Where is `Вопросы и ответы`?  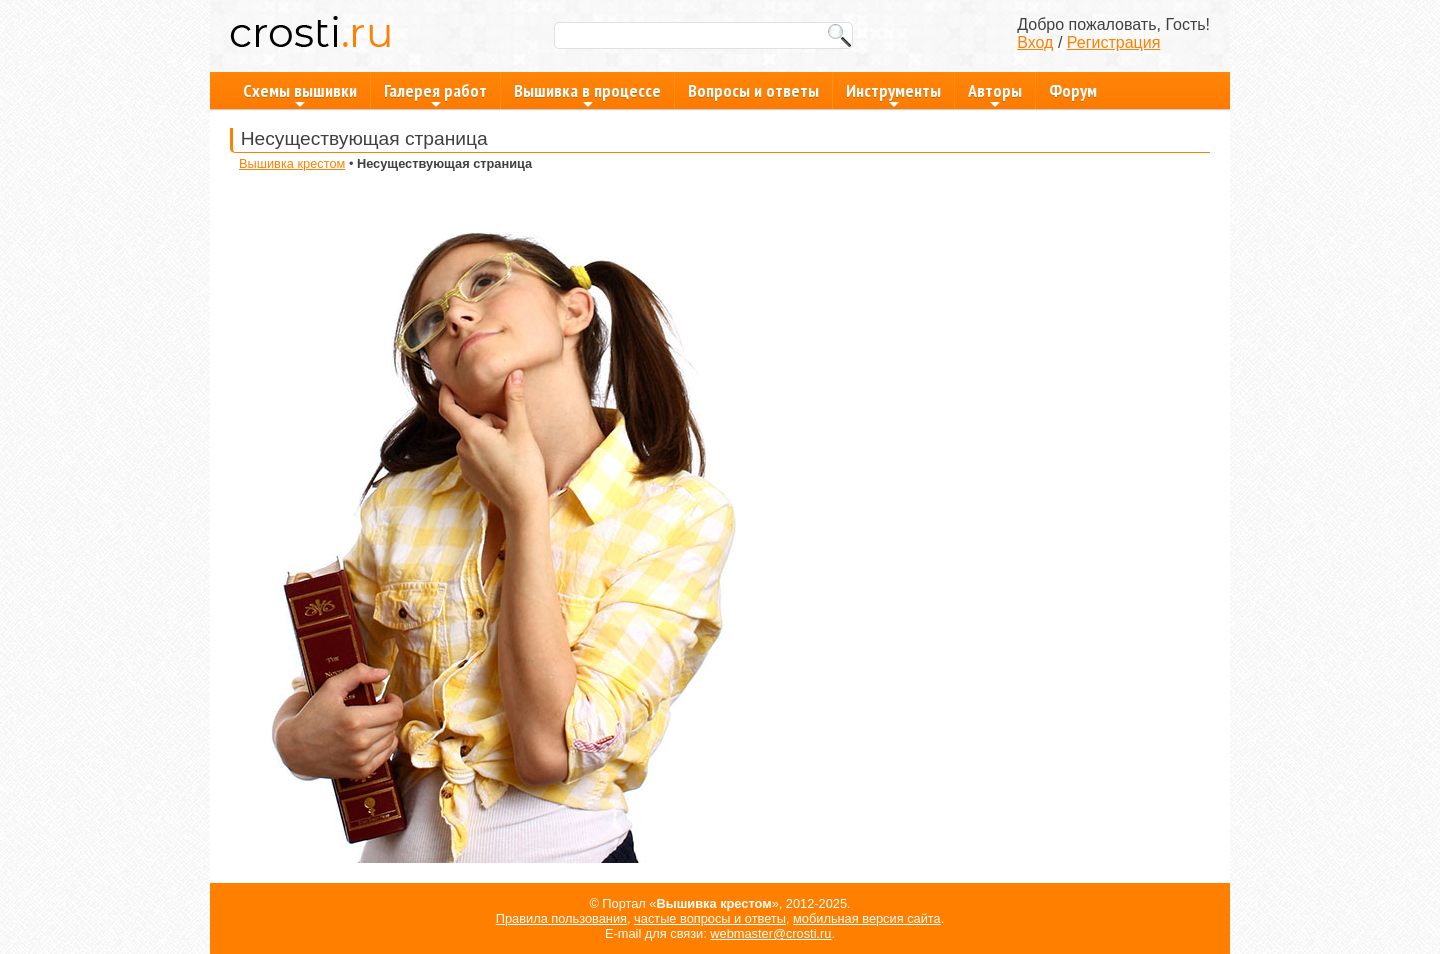
Вопросы и ответы is located at coordinates (753, 90).